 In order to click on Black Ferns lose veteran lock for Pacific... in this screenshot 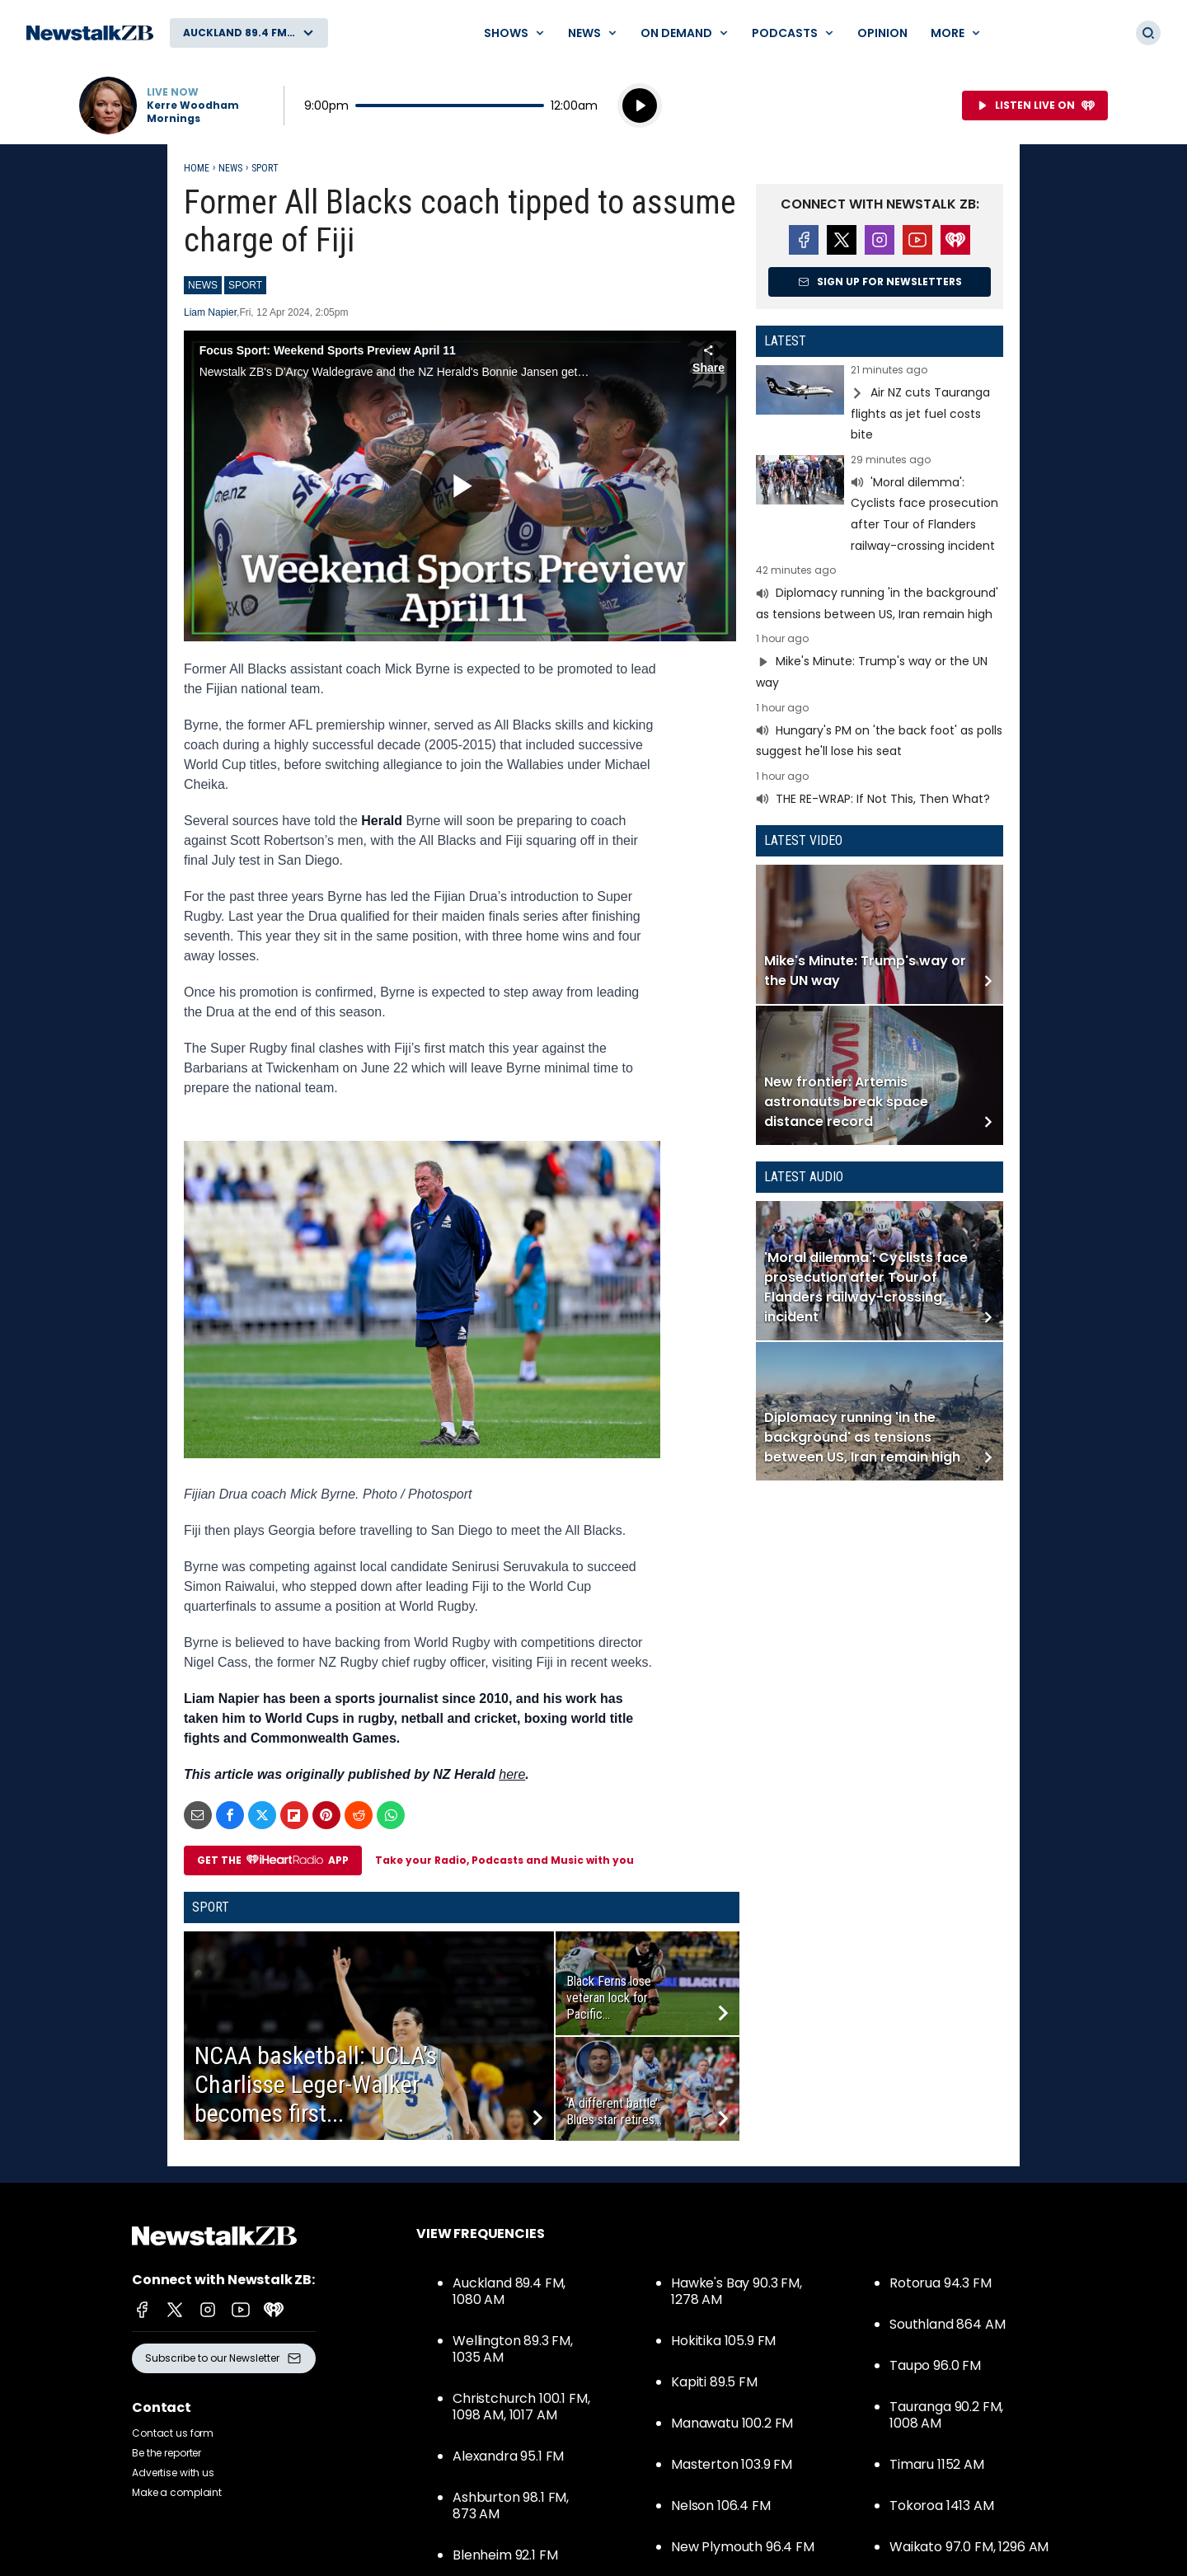, I will do `click(608, 1997)`.